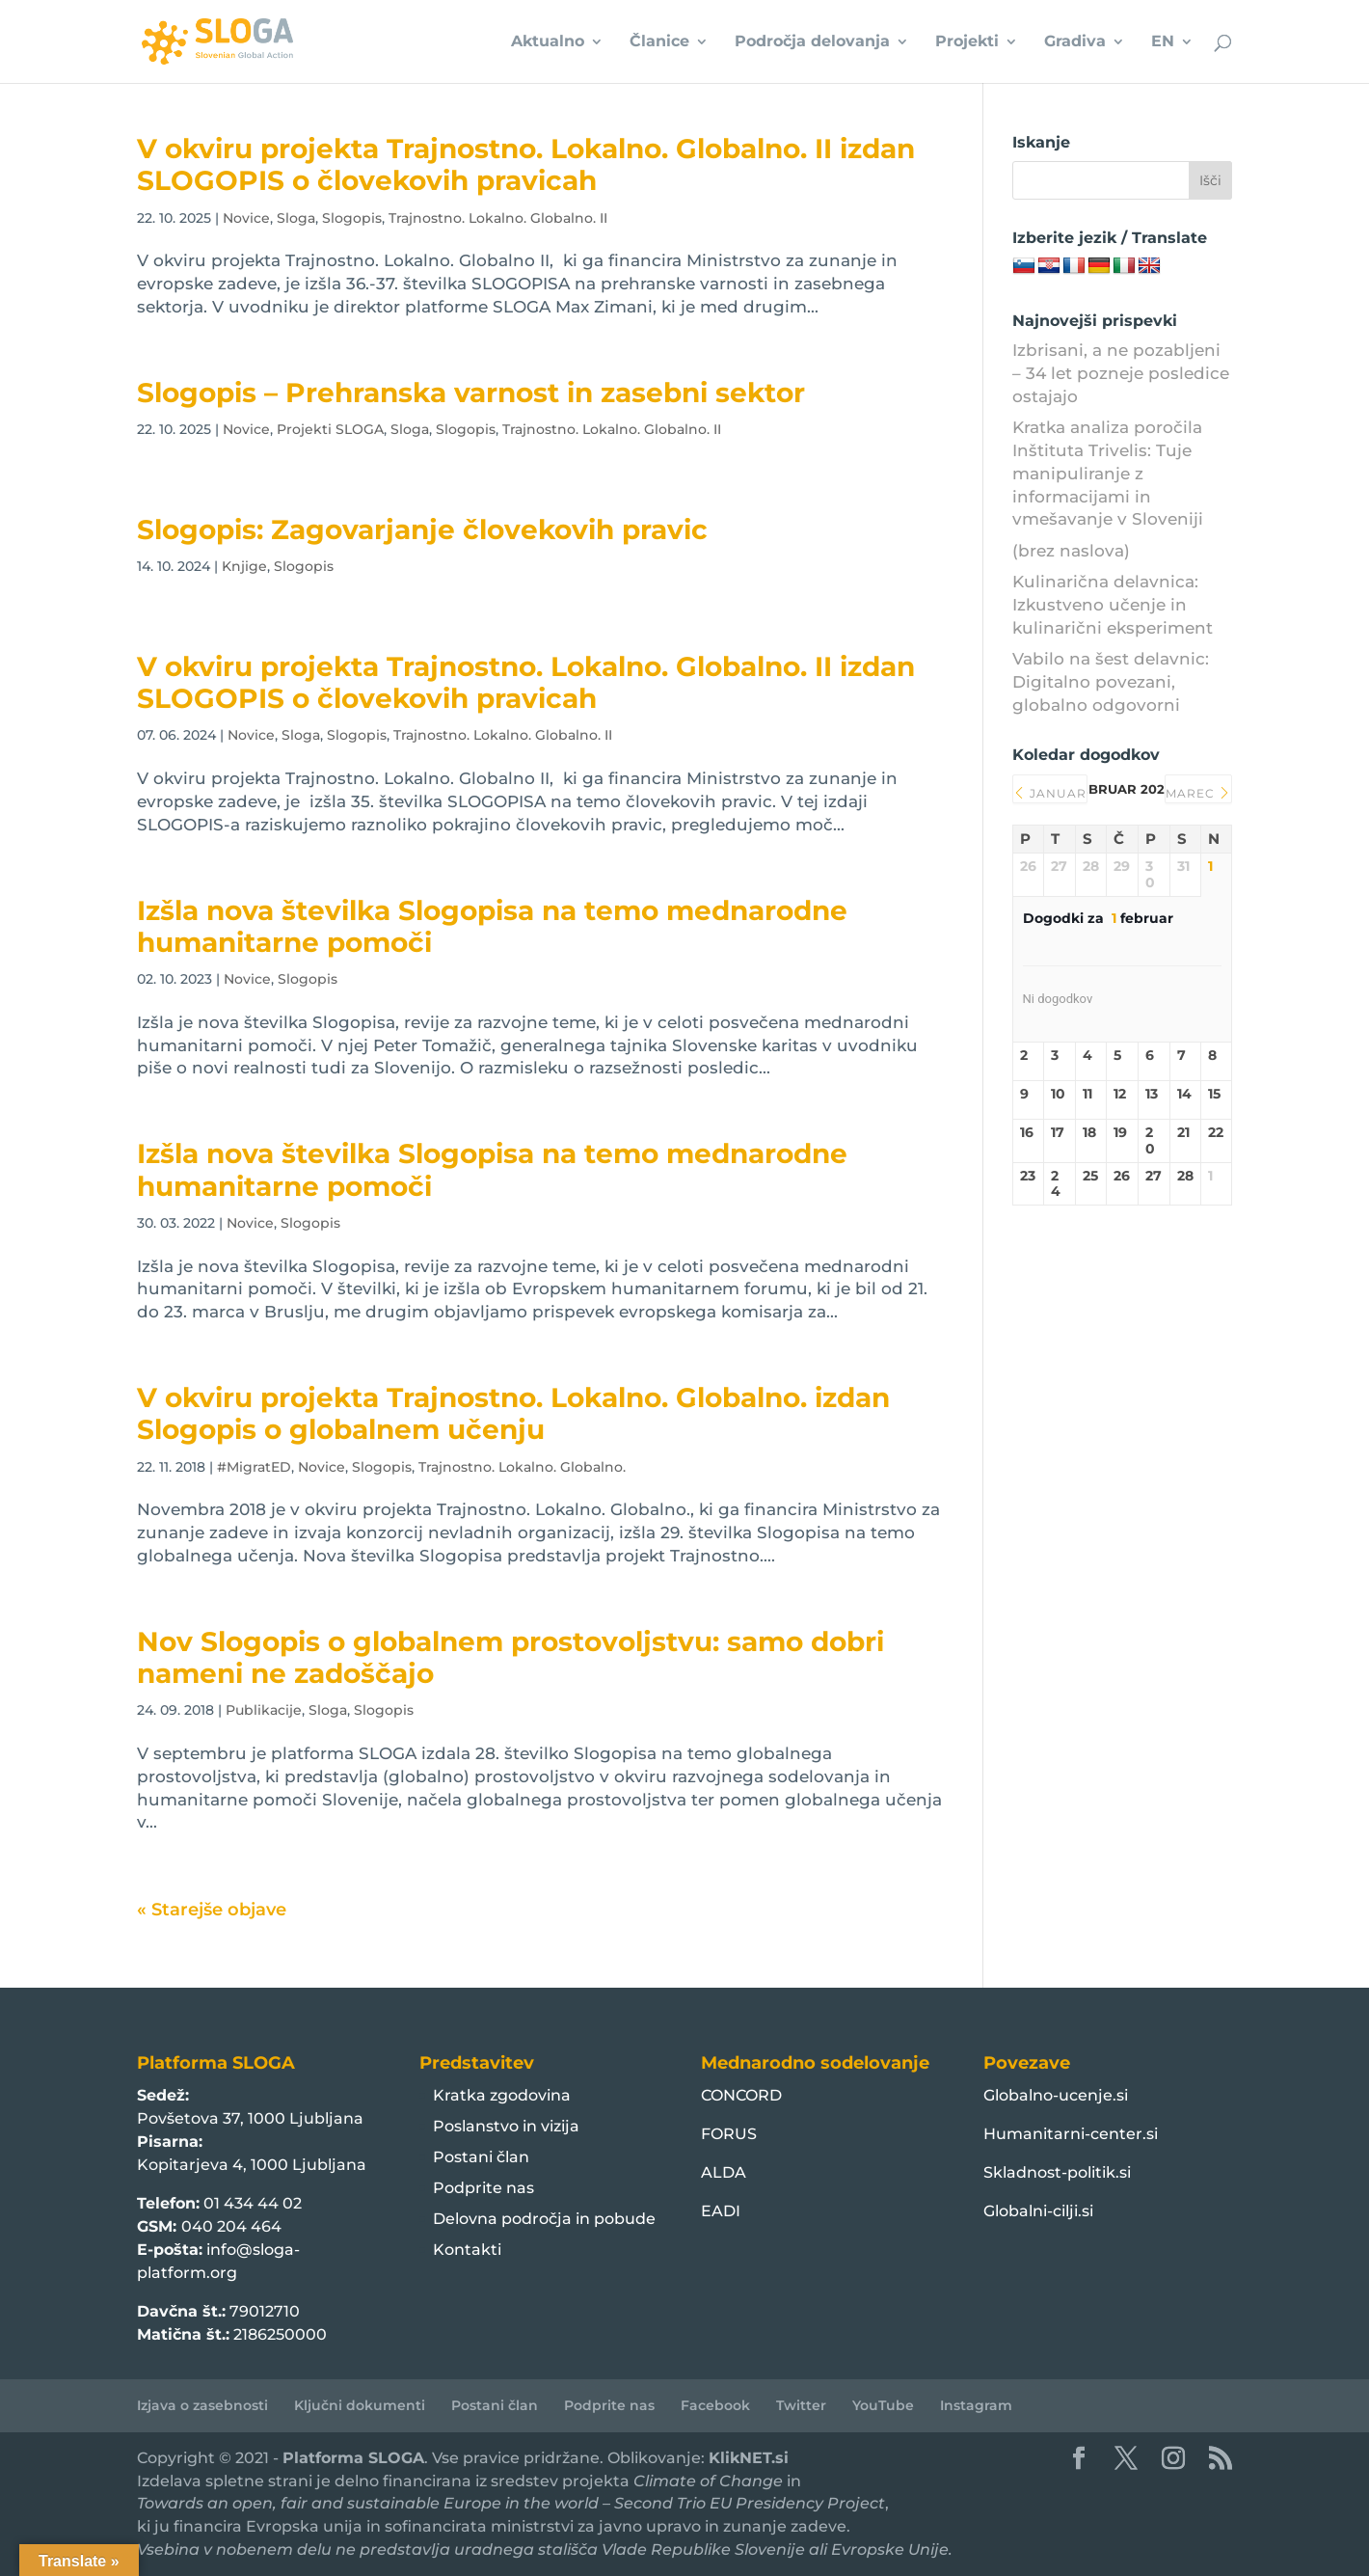 This screenshot has height=2576, width=1369. What do you see at coordinates (967, 42) in the screenshot?
I see `Projekti` at bounding box center [967, 42].